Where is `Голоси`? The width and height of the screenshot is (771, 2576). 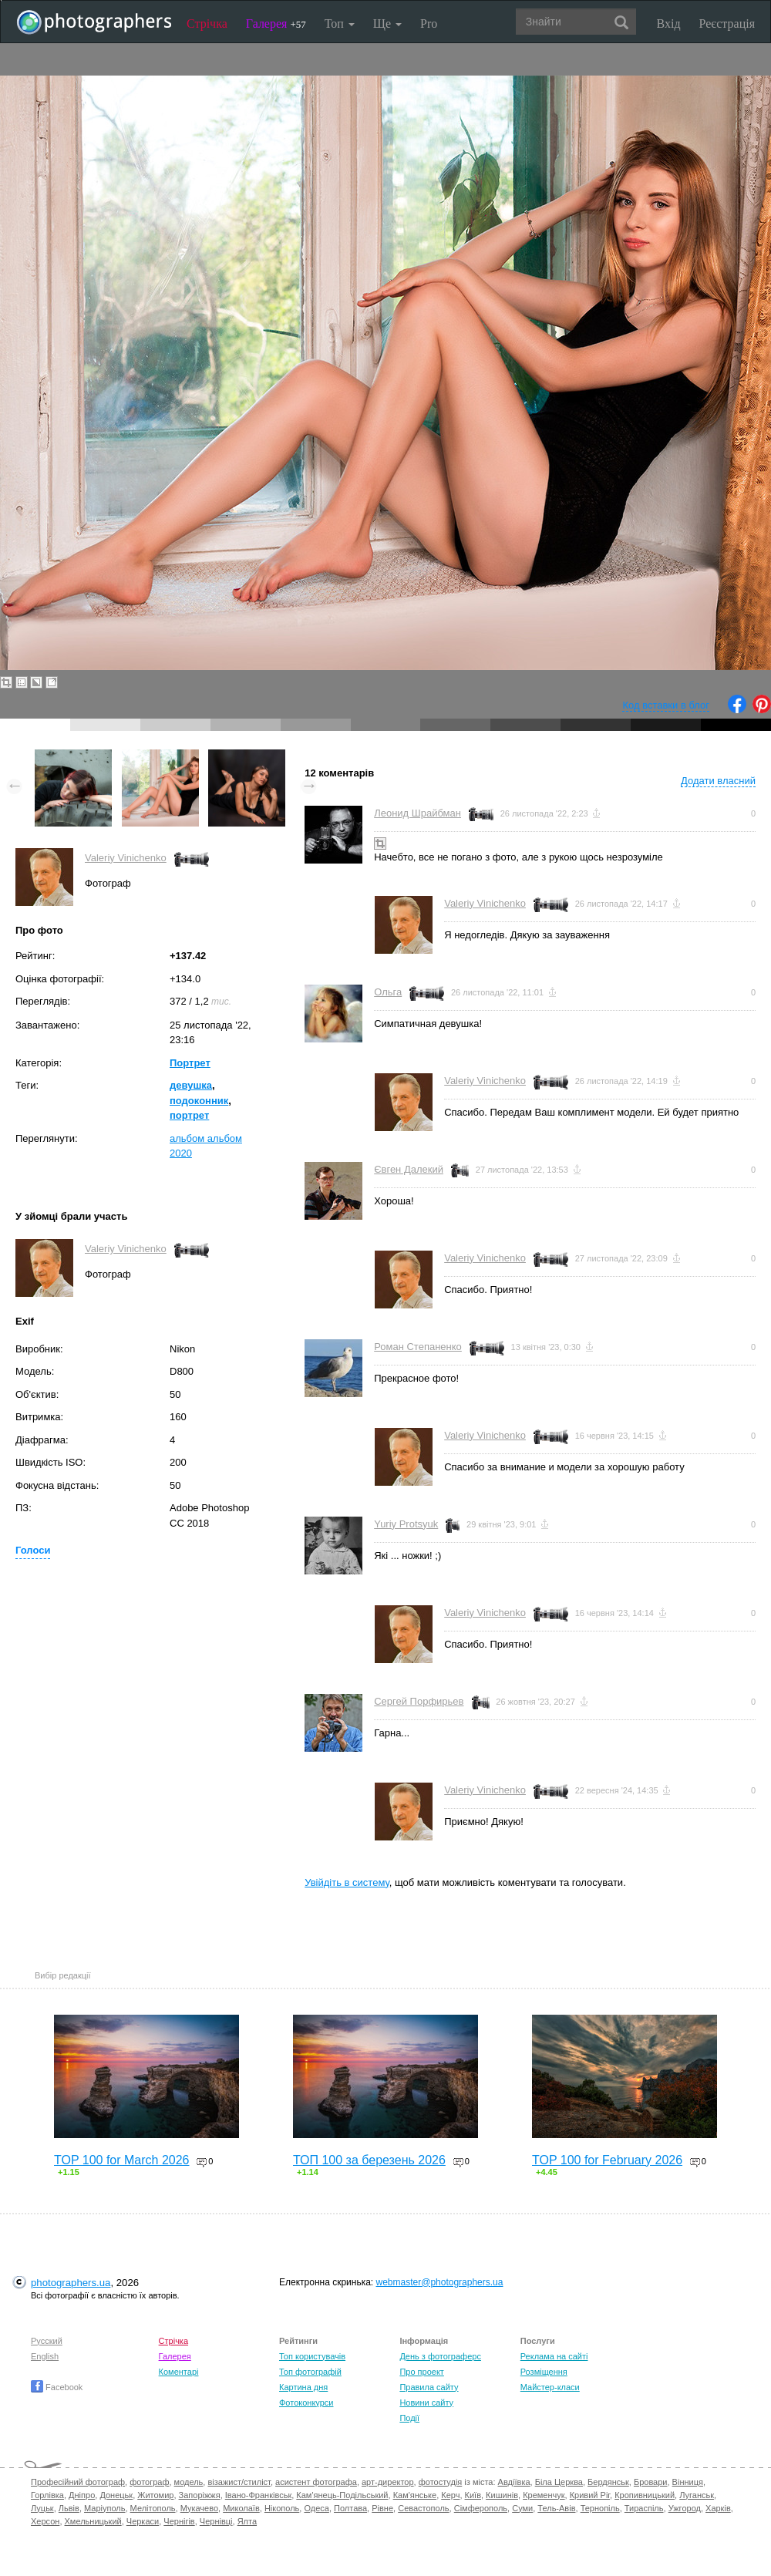 Голоси is located at coordinates (32, 1550).